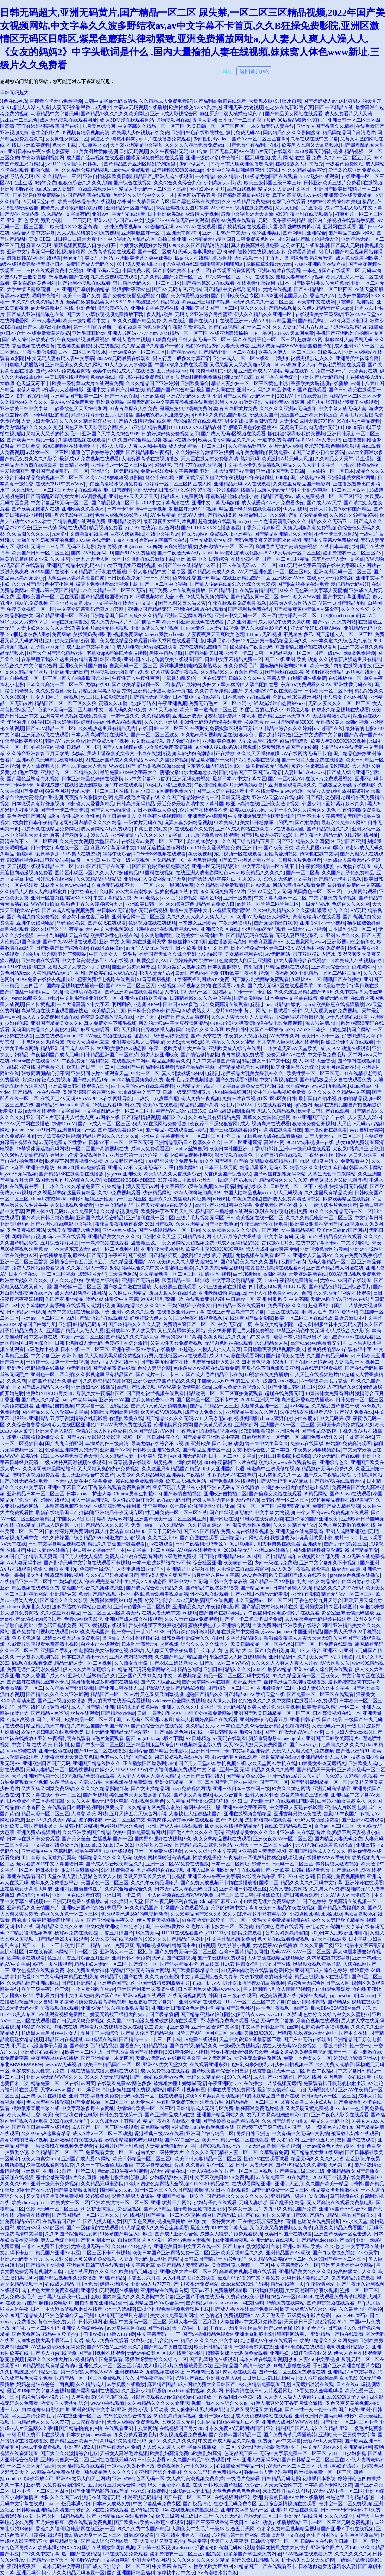 Image resolution: width=385 pixels, height=2576 pixels. I want to click on 久久国产精品婷婷综合一区, so click(190, 797).